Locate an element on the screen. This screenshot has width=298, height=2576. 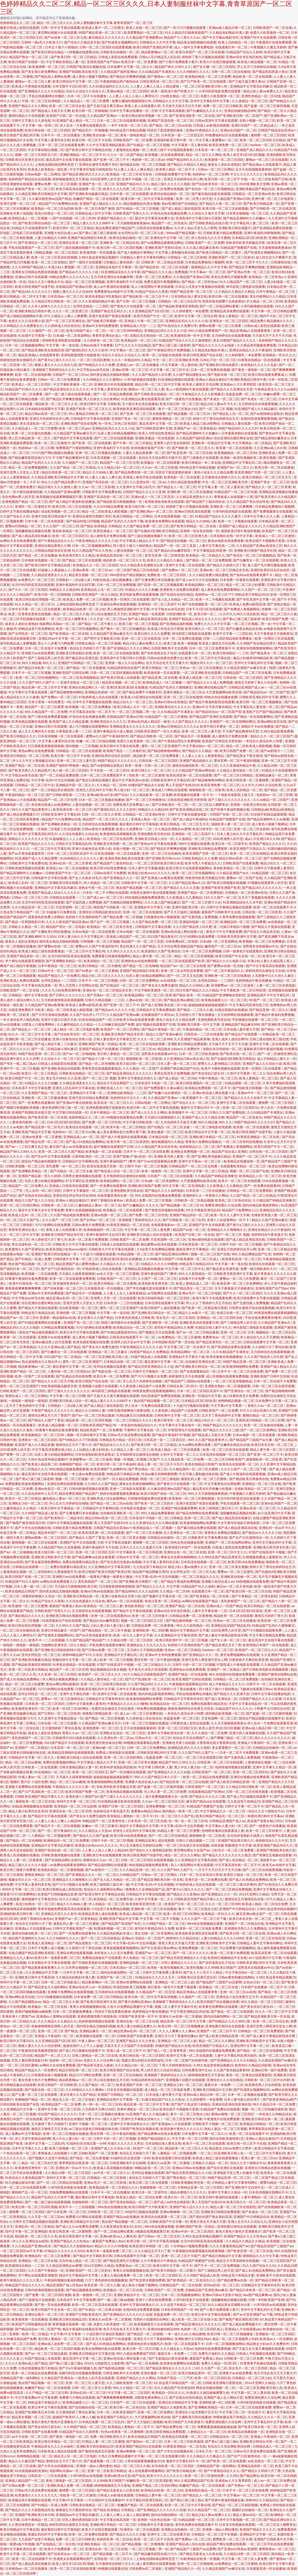
国产学生粉嫩无套在线观看不卡 is located at coordinates (149, 1288).